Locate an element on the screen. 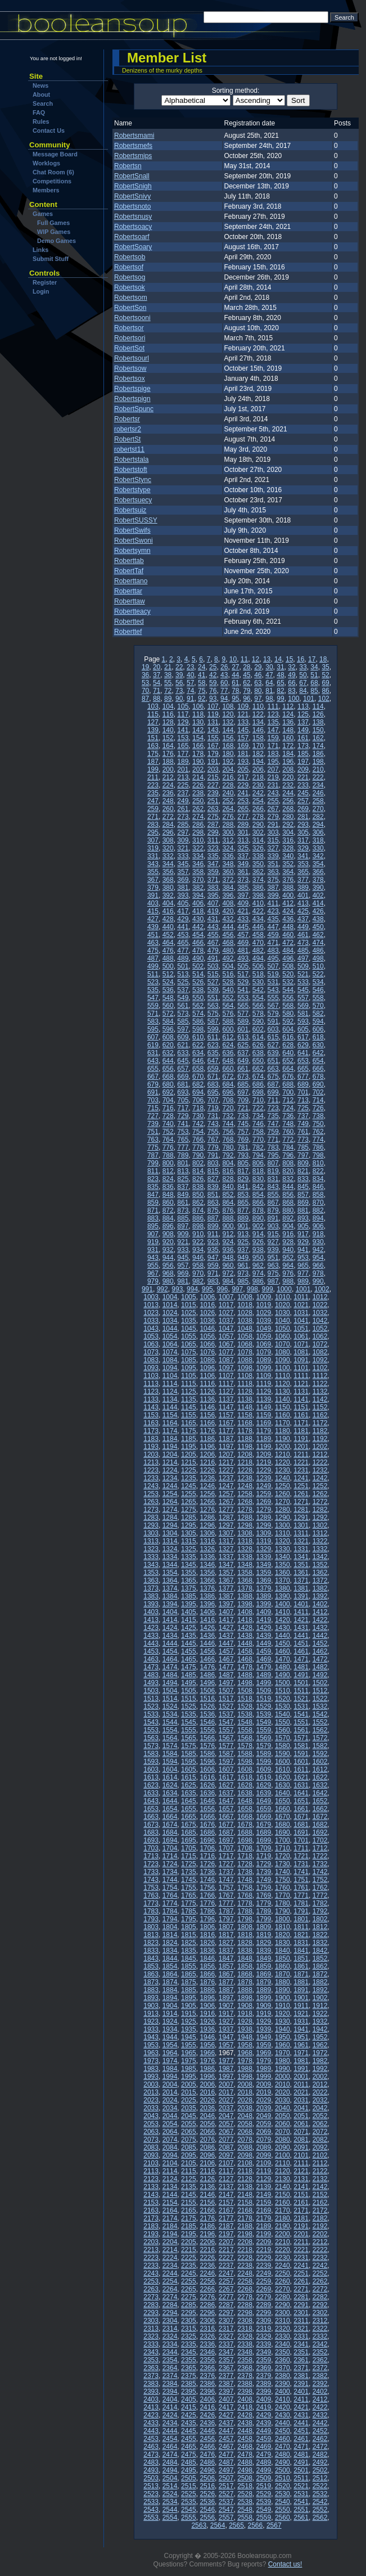 The image size is (366, 2576). 1714 is located at coordinates (170, 1856).